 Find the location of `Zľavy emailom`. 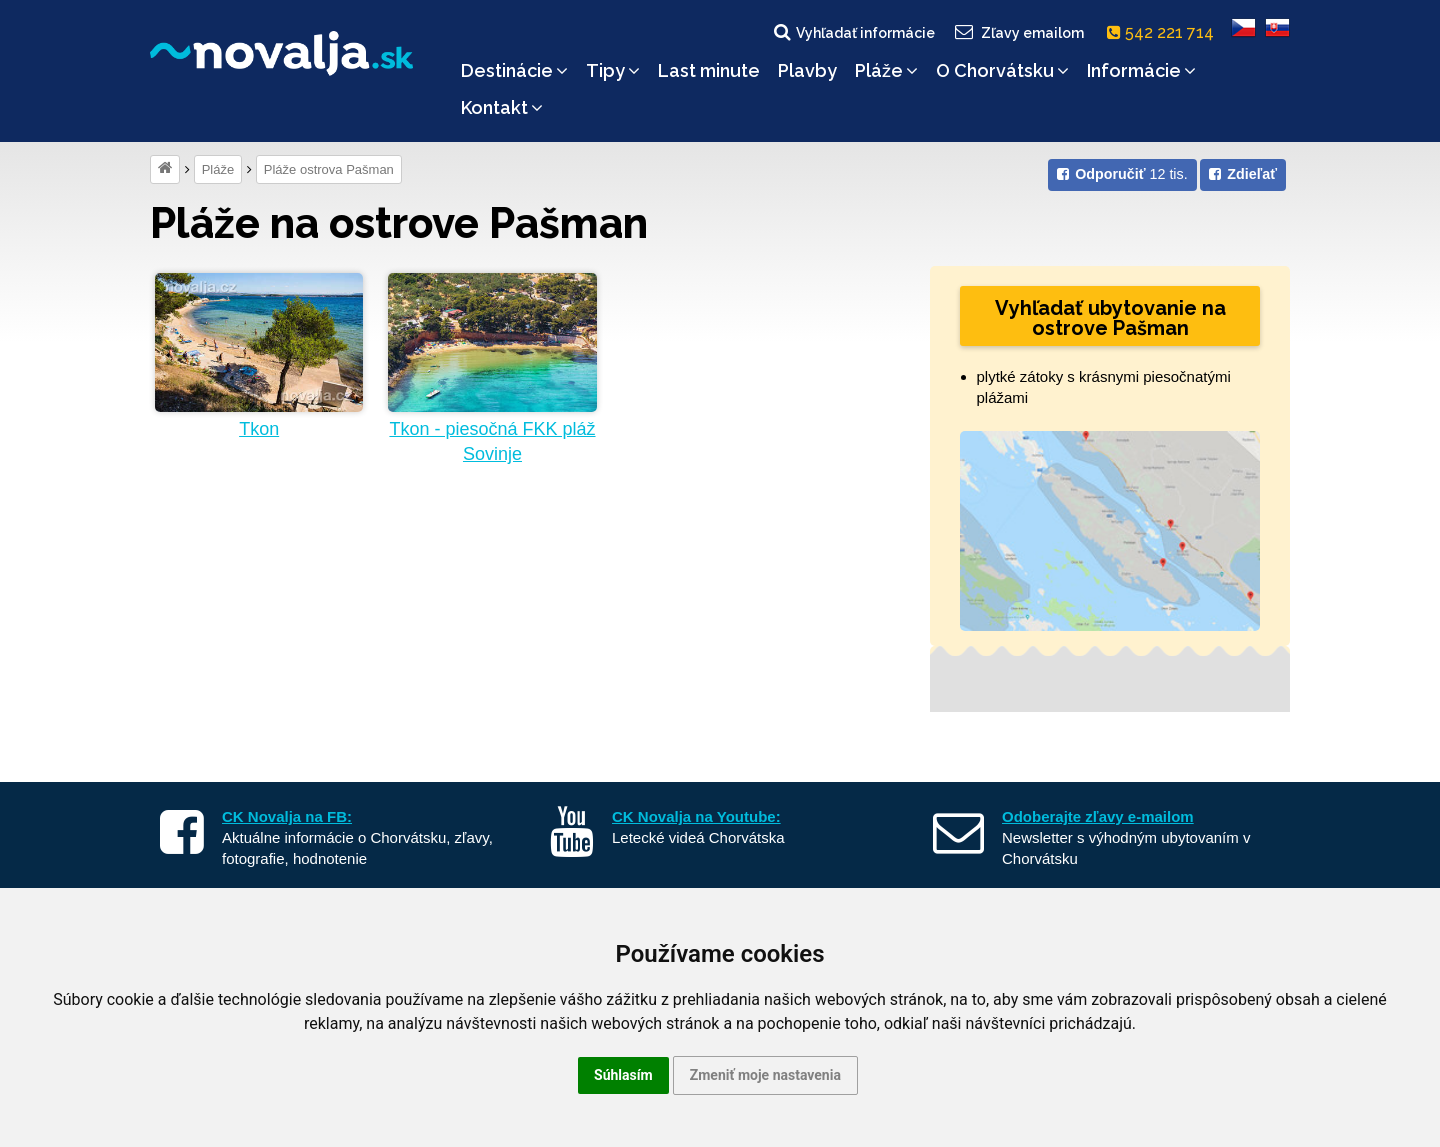

Zľavy emailom is located at coordinates (1018, 32).